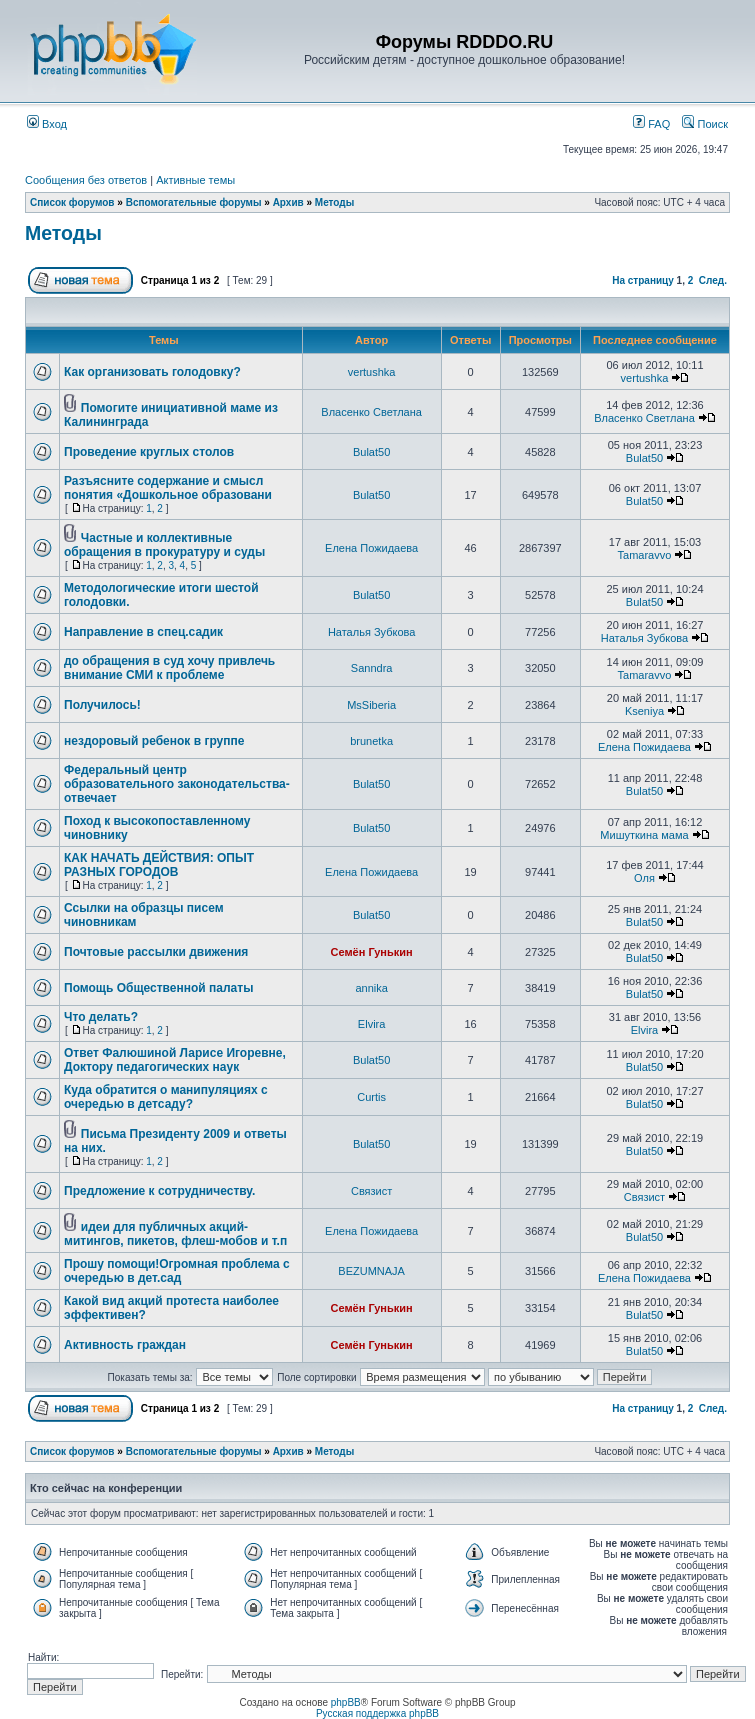 This screenshot has height=1719, width=755. What do you see at coordinates (288, 202) in the screenshot?
I see `Архив` at bounding box center [288, 202].